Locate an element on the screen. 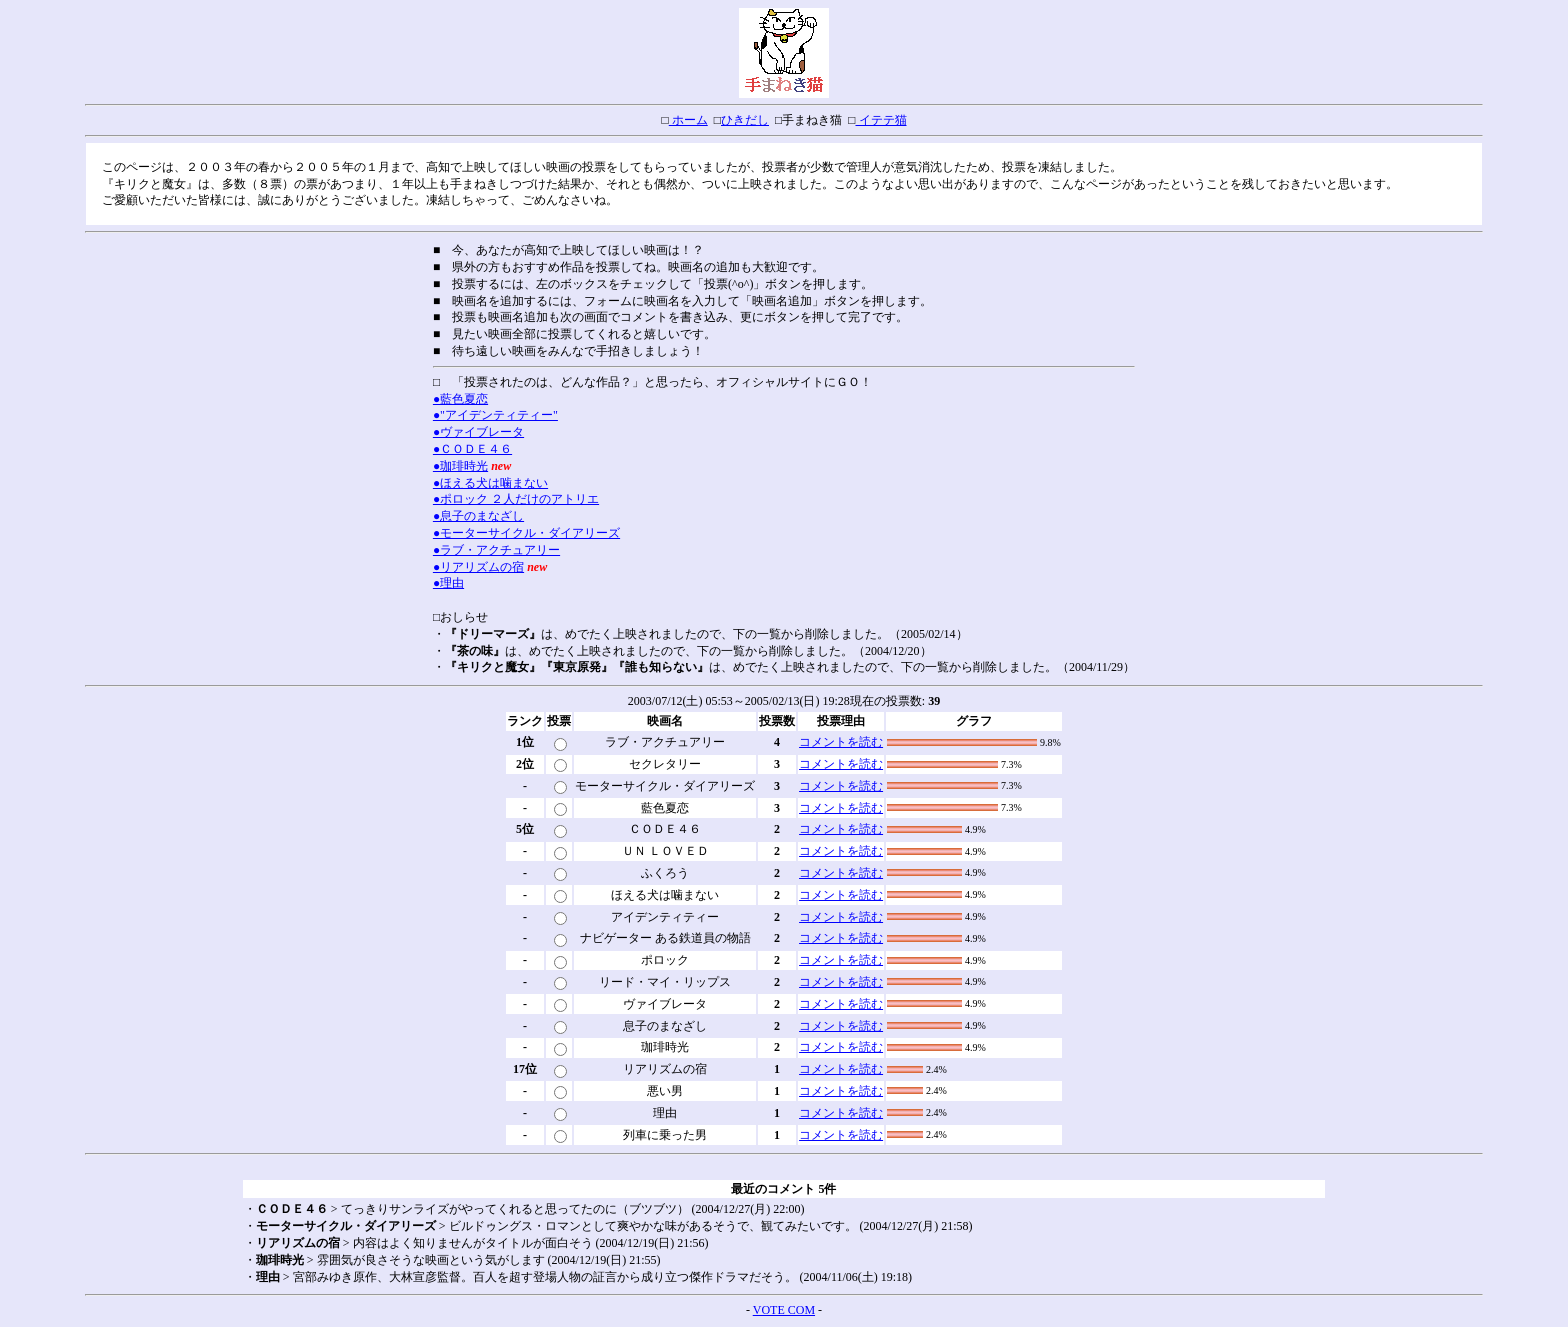 This screenshot has height=1327, width=1568. イテテ猫 is located at coordinates (881, 120).